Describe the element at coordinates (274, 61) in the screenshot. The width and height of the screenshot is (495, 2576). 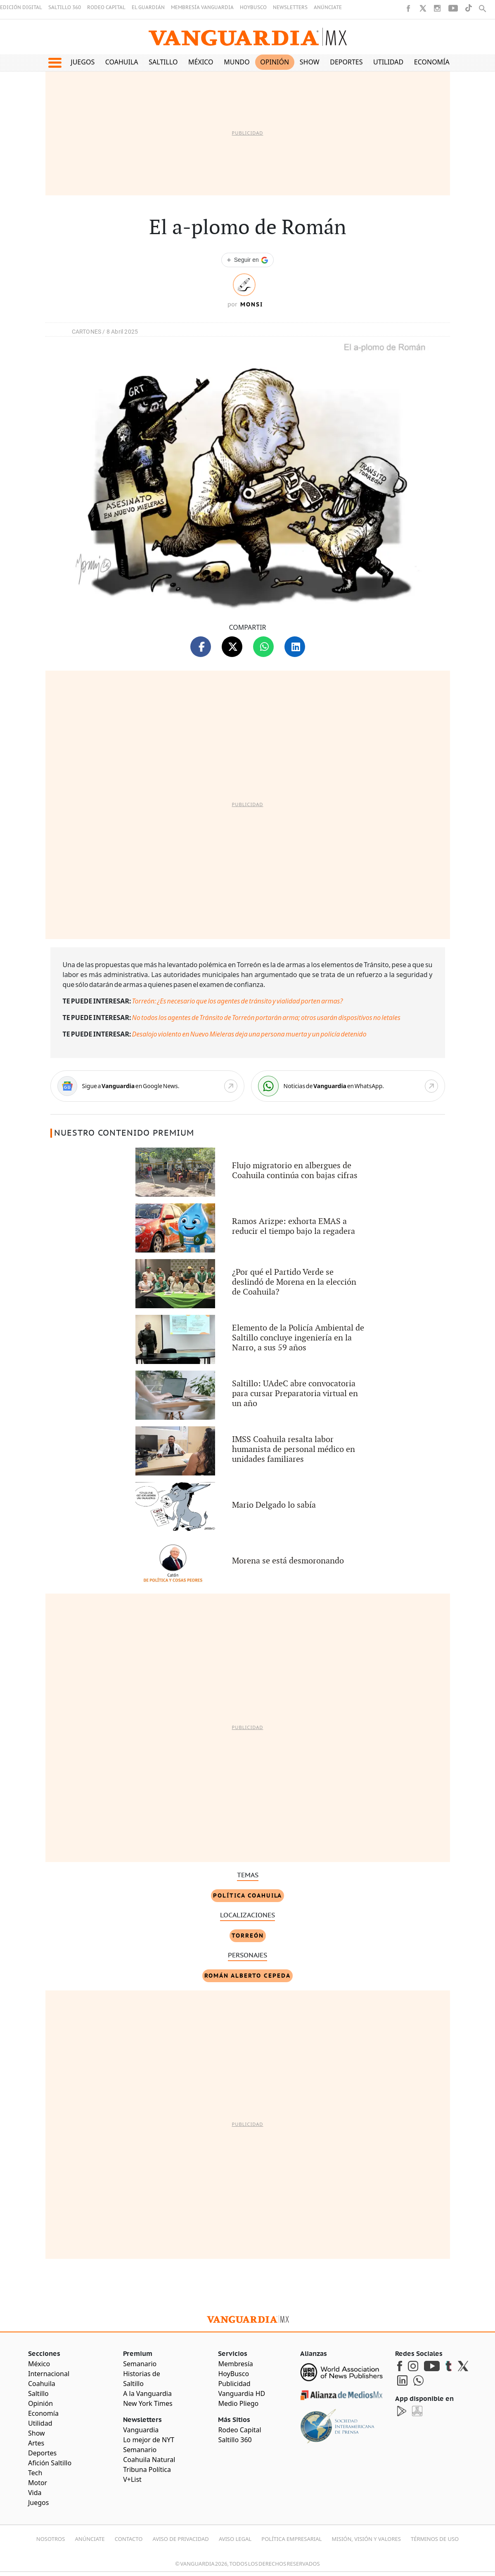
I see `Opinión` at that location.